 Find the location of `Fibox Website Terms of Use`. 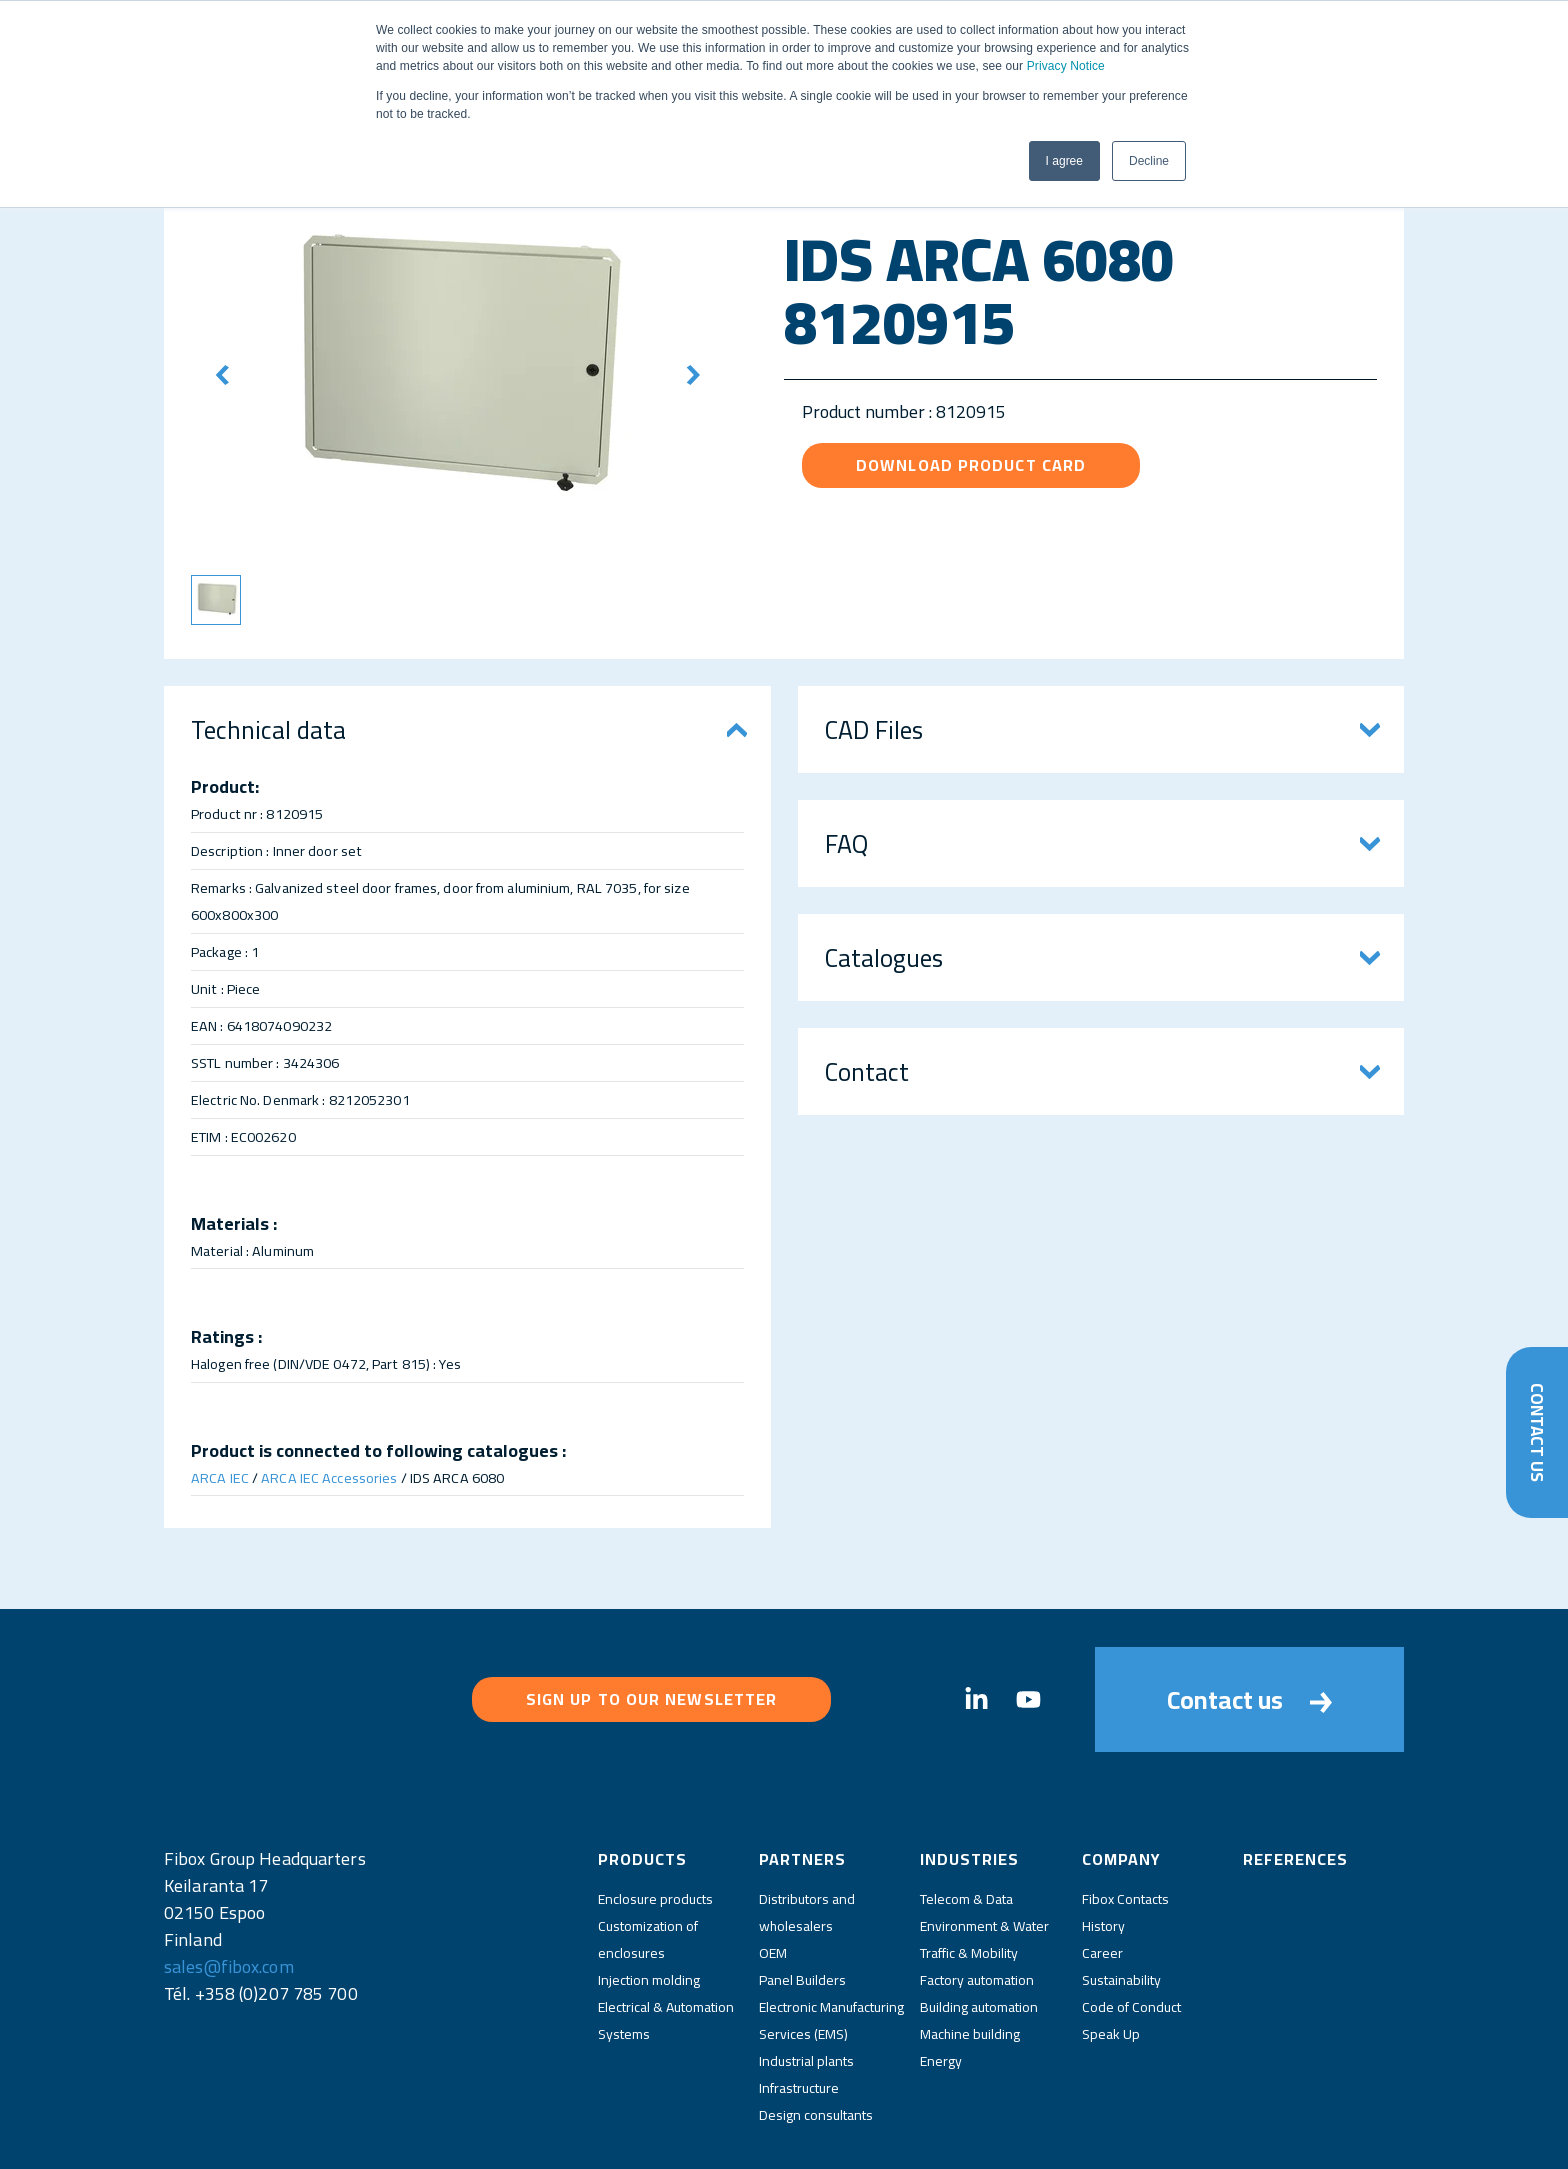

Fibox Website Terms of Use is located at coordinates (830, 2137).